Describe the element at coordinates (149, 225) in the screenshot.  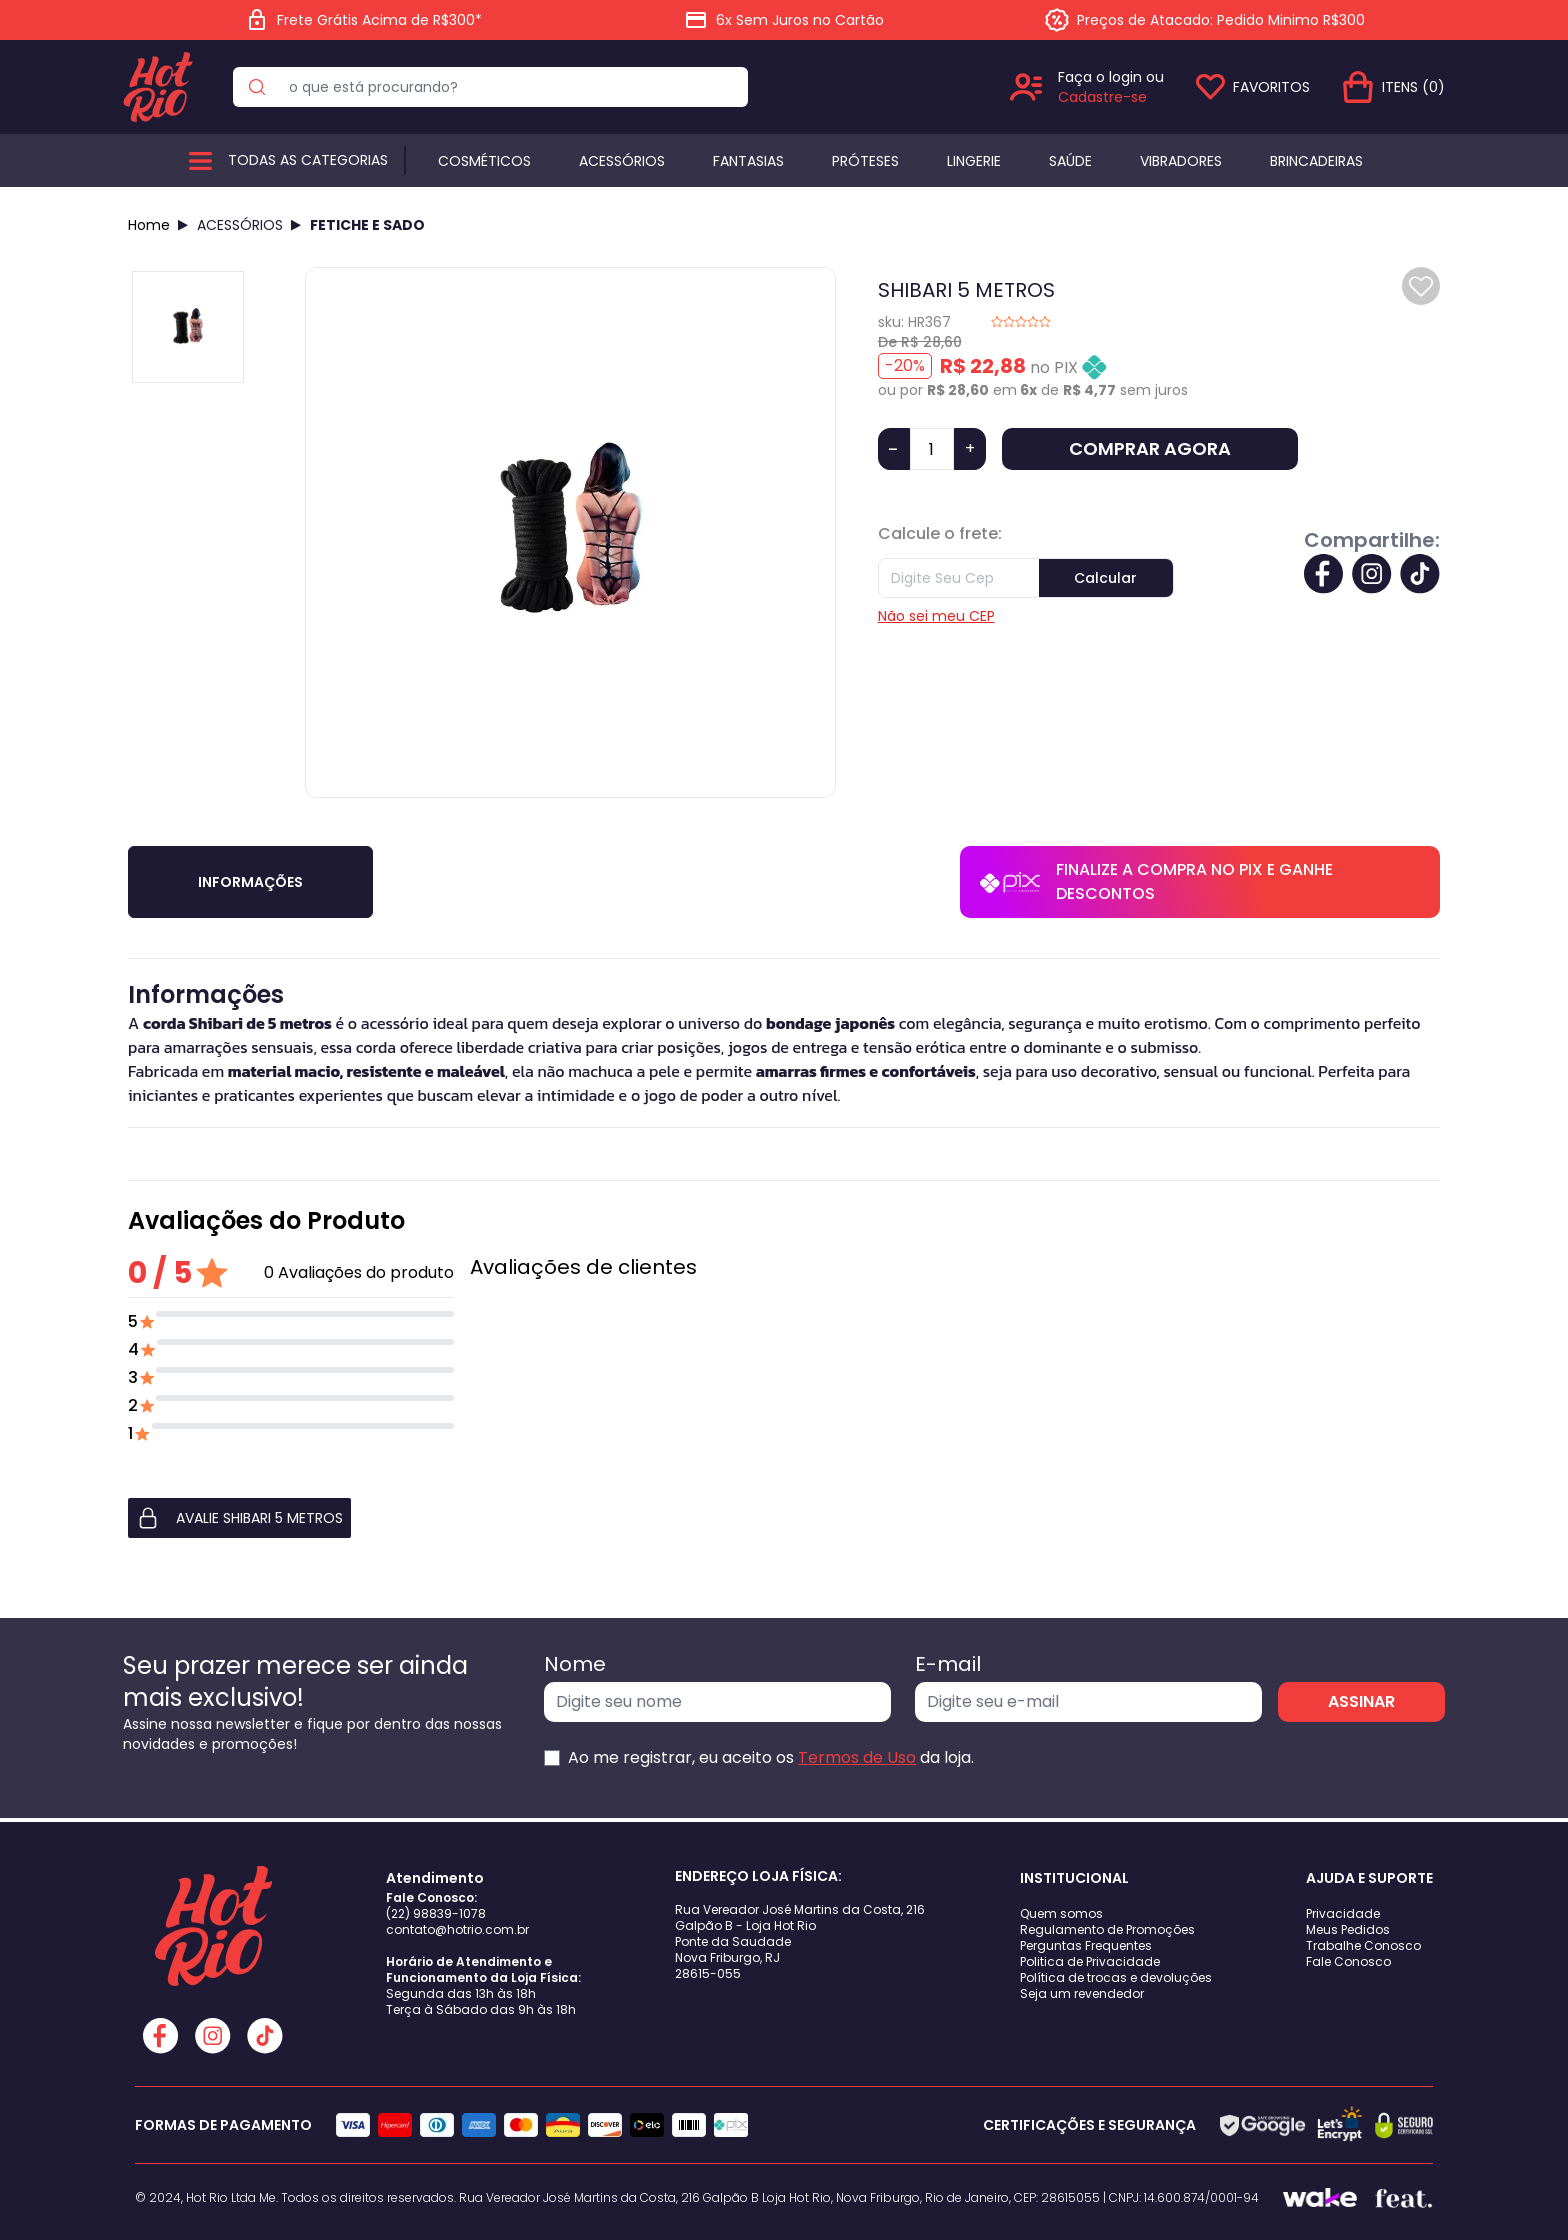
I see `Home` at that location.